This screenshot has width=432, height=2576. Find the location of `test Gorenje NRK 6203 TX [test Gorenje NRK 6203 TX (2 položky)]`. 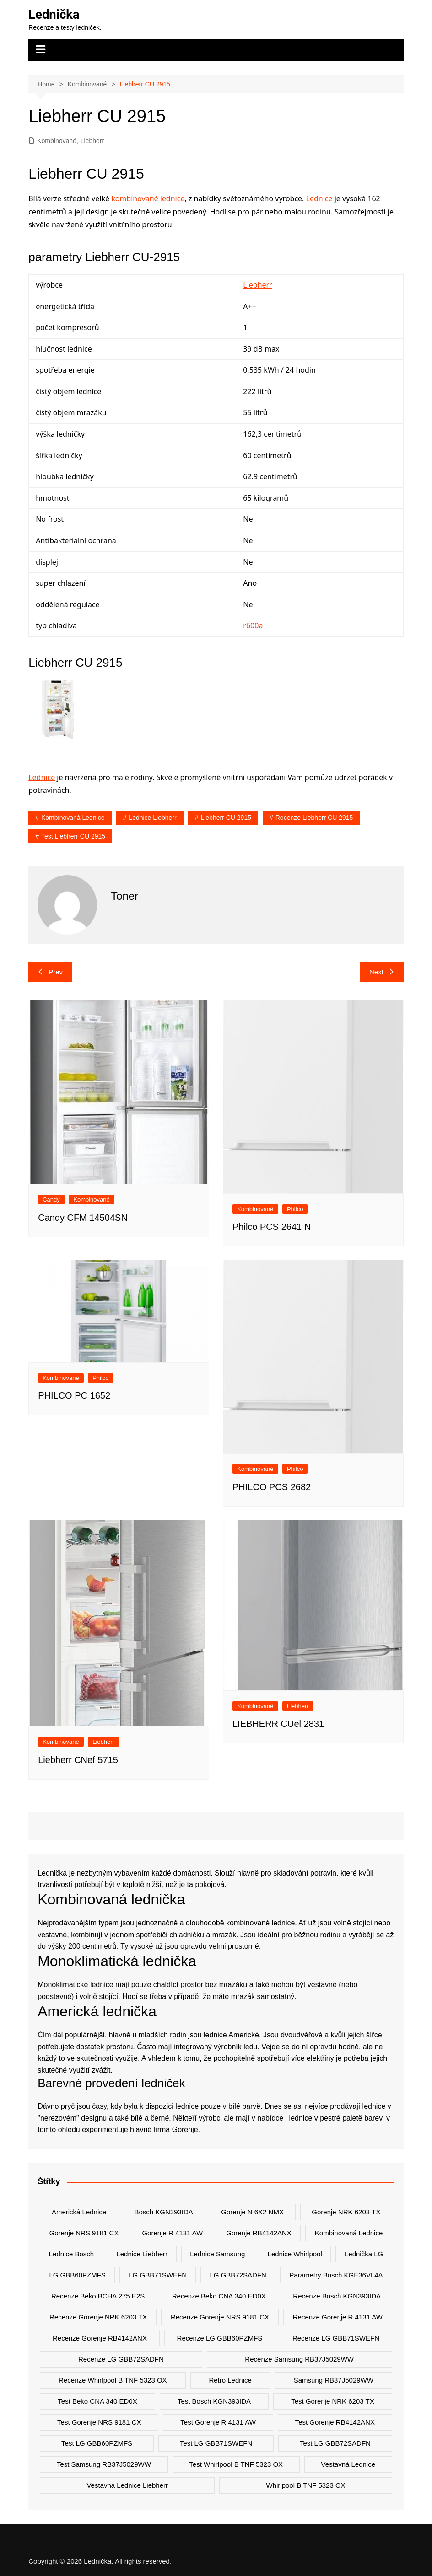

test Gorenje NRK 6203 TX [test Gorenje NRK 6203 TX (2 položky)] is located at coordinates (332, 2401).